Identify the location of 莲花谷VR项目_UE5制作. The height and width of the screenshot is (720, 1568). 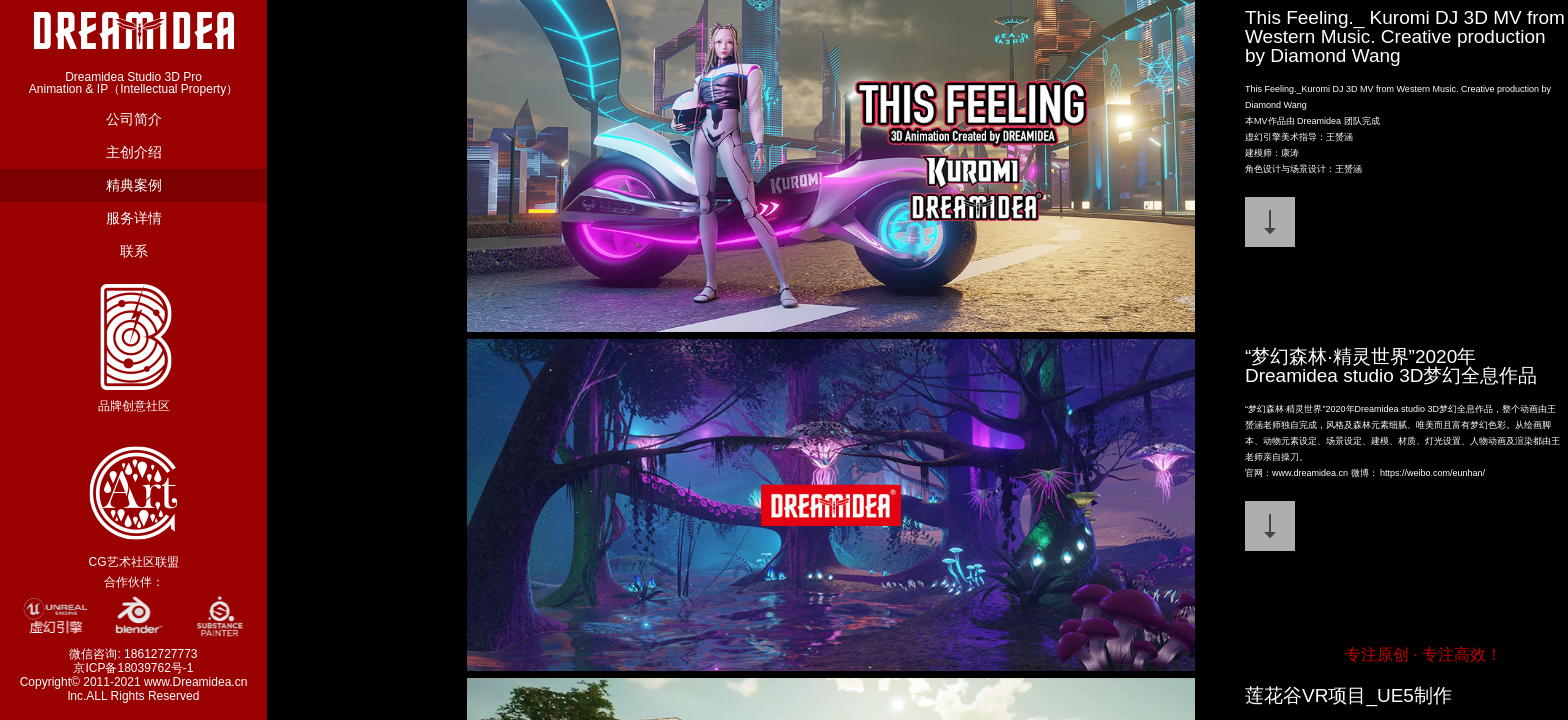
(1348, 695).